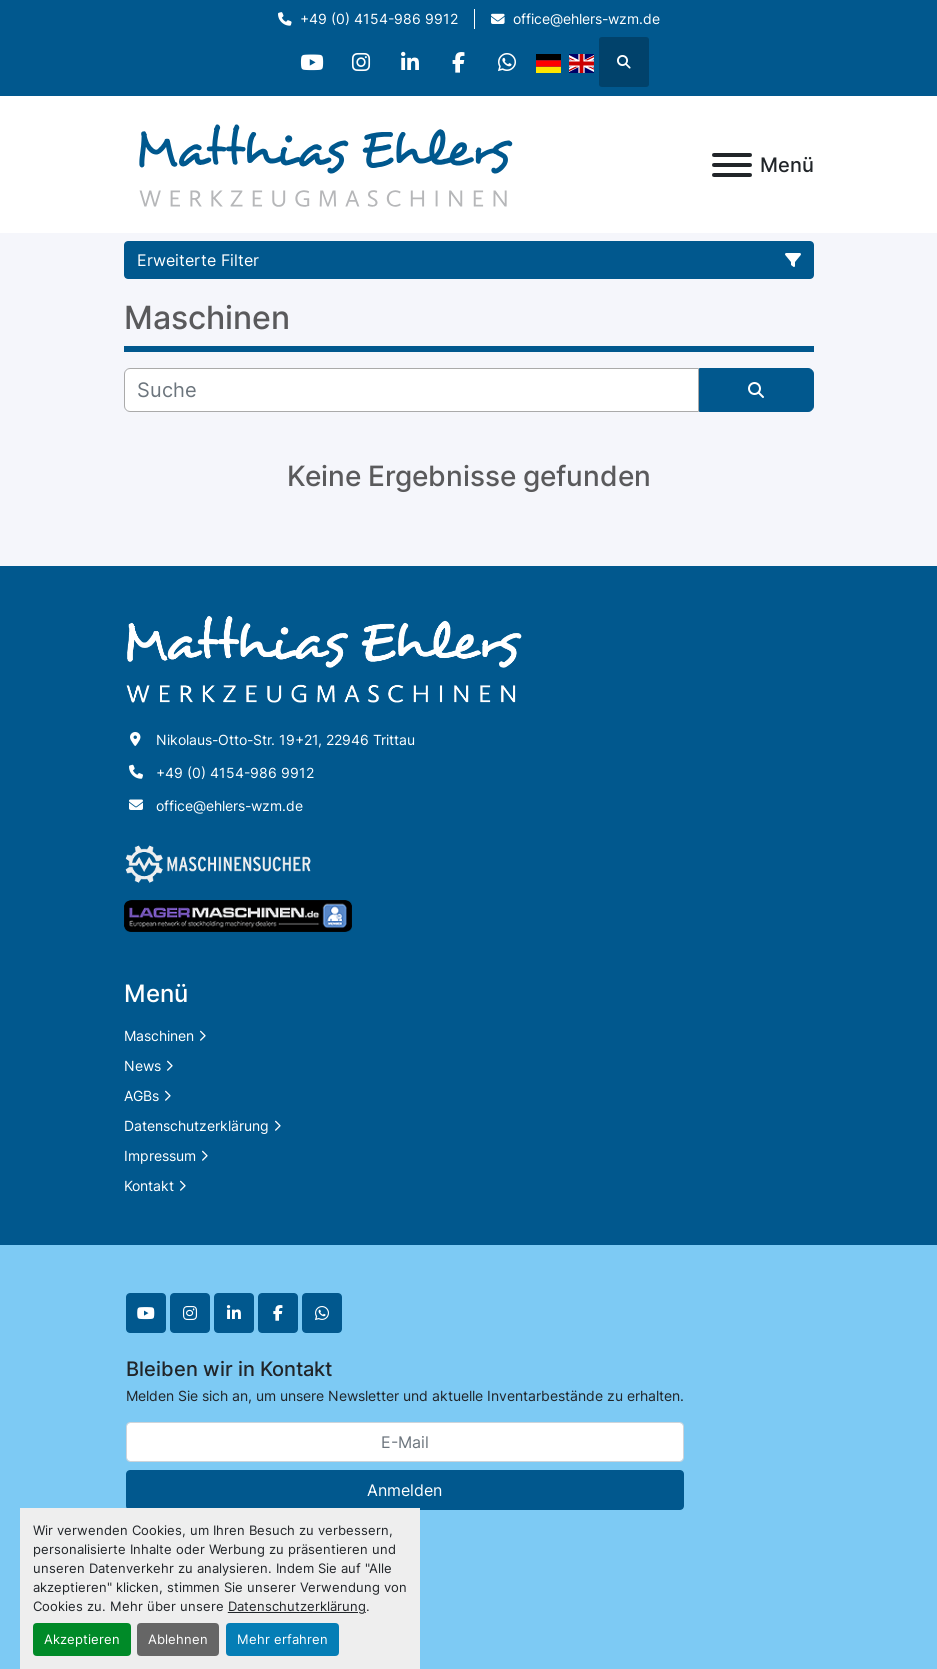 The image size is (937, 1669). I want to click on Akzeptieren, so click(82, 1639).